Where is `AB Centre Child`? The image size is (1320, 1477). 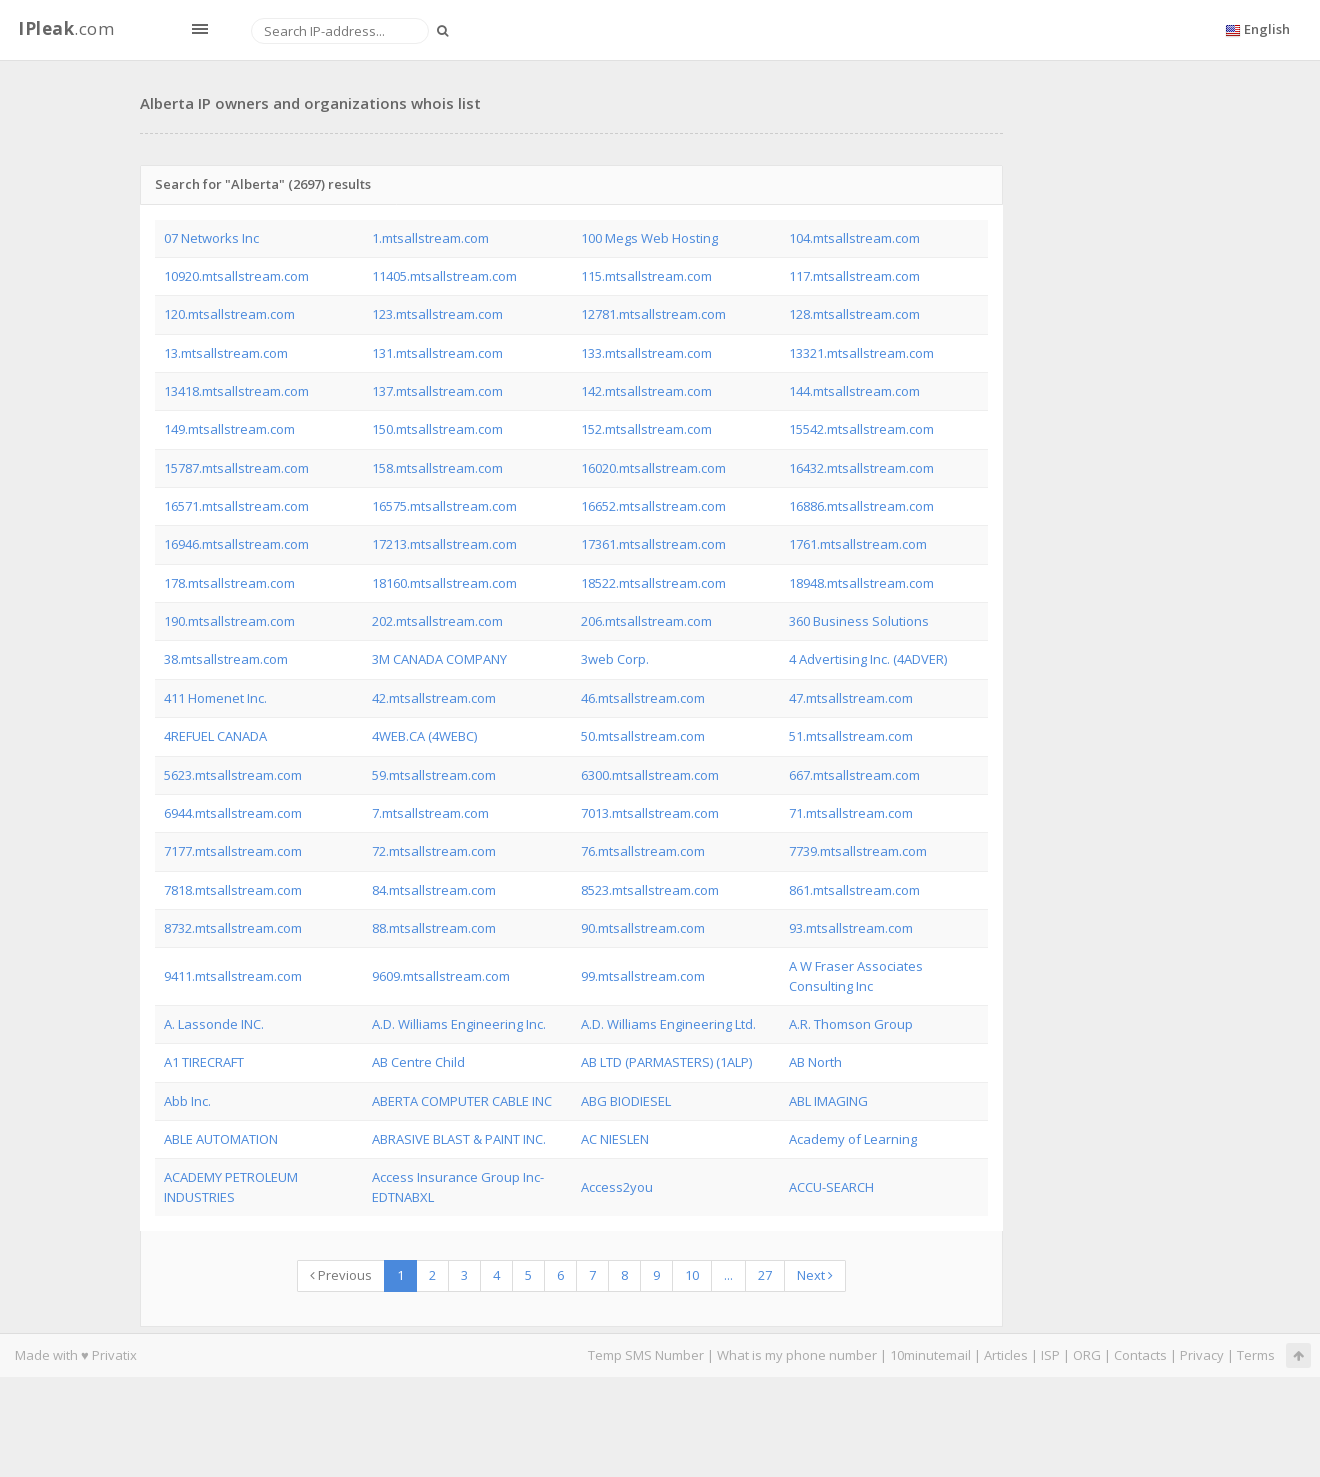 AB Centre Child is located at coordinates (418, 1062).